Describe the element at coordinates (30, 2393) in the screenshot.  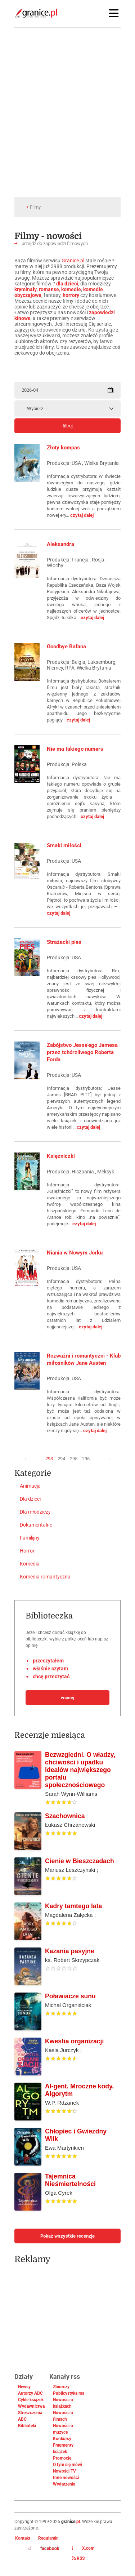
I see `Autorzy ABC` at that location.